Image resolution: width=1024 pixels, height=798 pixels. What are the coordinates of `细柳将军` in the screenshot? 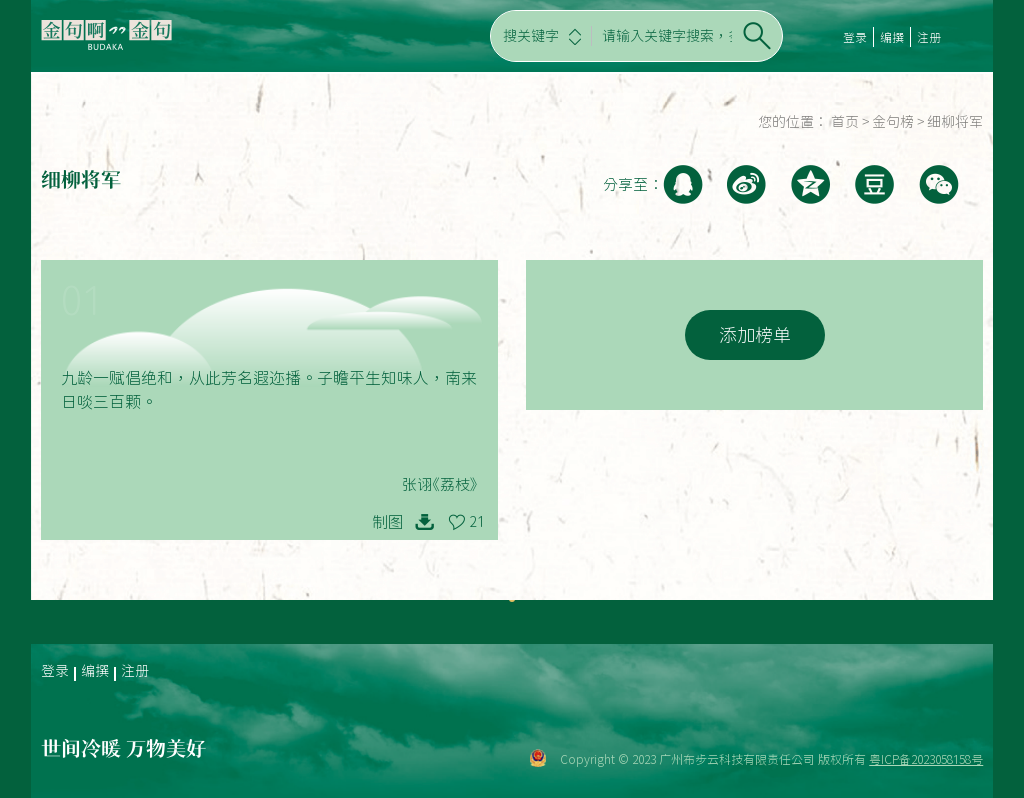 It's located at (955, 122).